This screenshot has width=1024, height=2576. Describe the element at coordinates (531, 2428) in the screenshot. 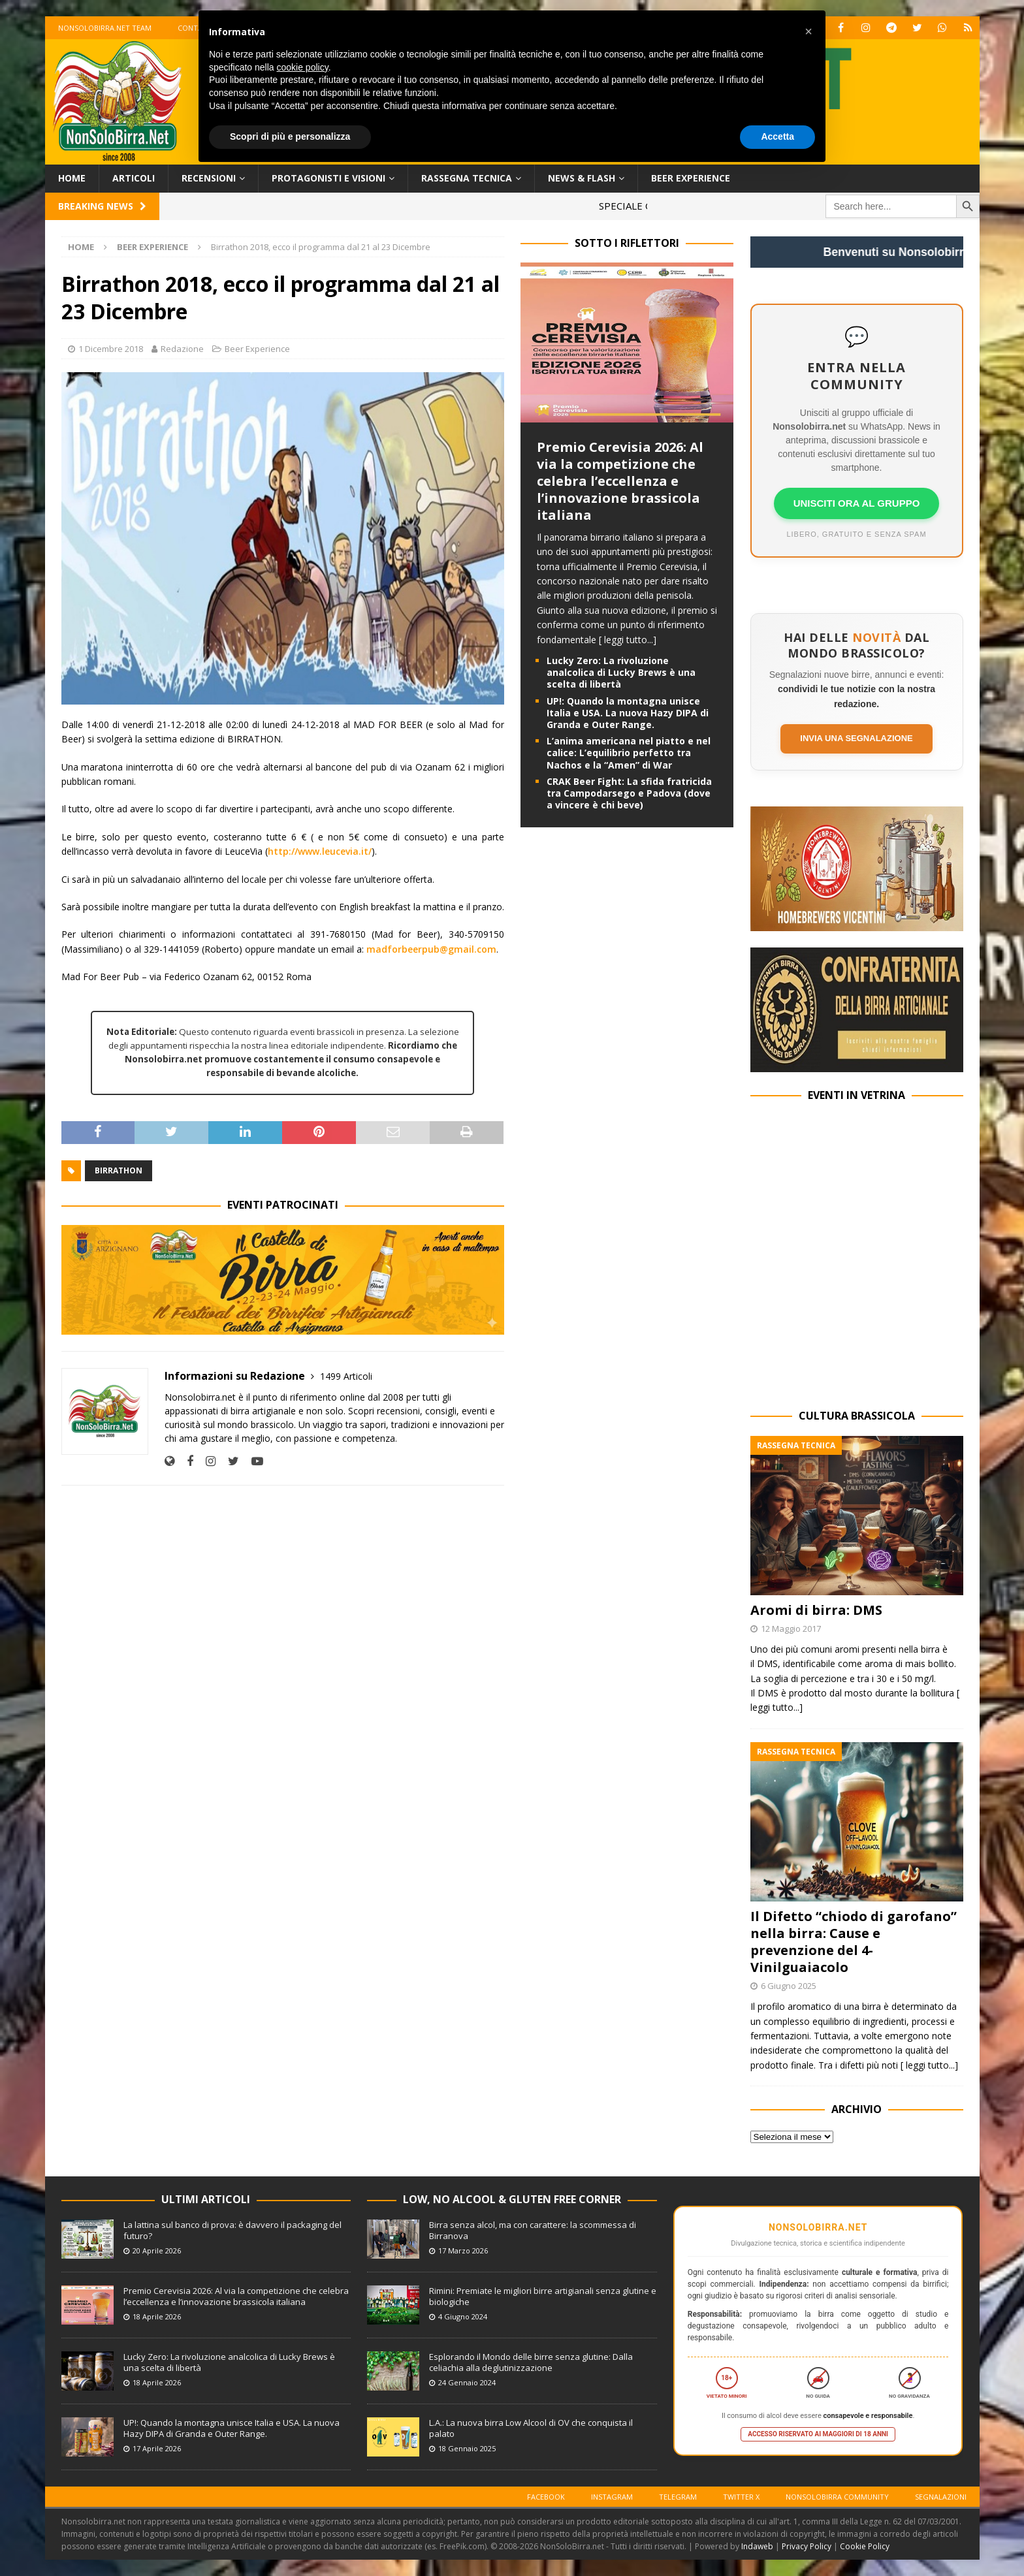

I see `L.A.: La nuova birra Low Alcool di OV che conquista il palato` at that location.